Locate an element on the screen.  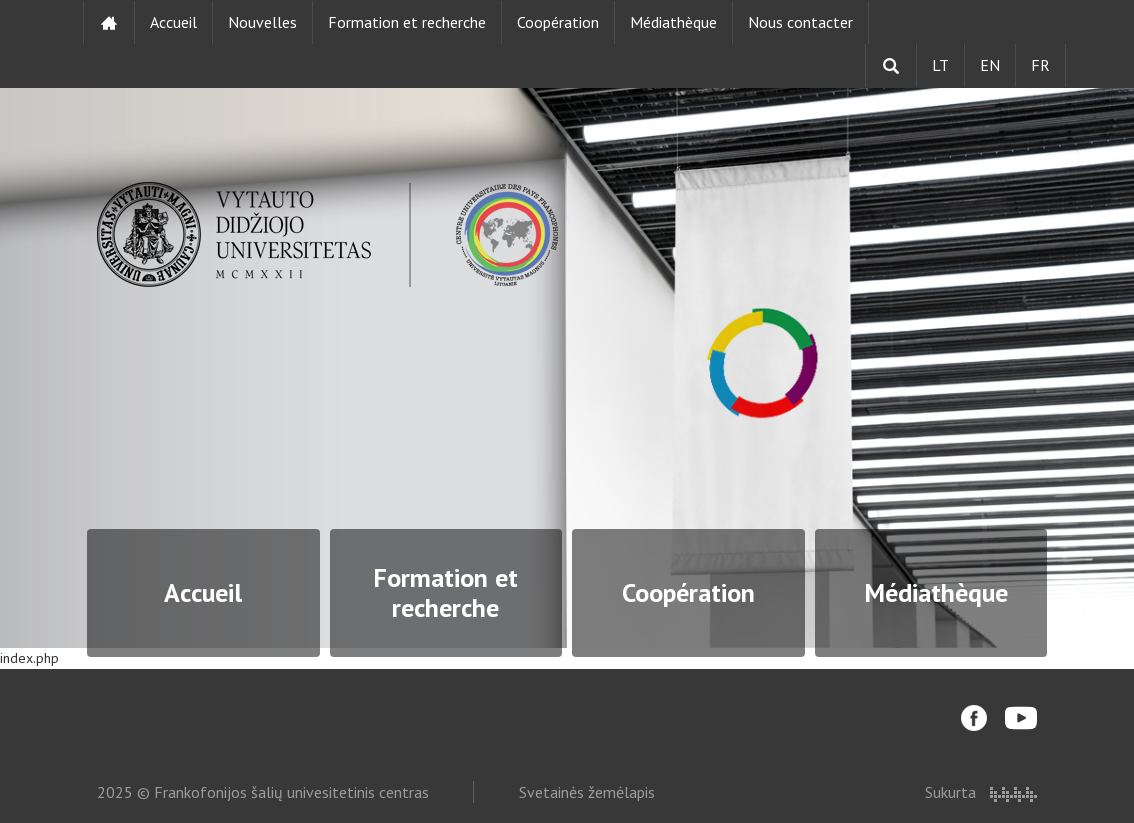
Nouvelles is located at coordinates (262, 22).